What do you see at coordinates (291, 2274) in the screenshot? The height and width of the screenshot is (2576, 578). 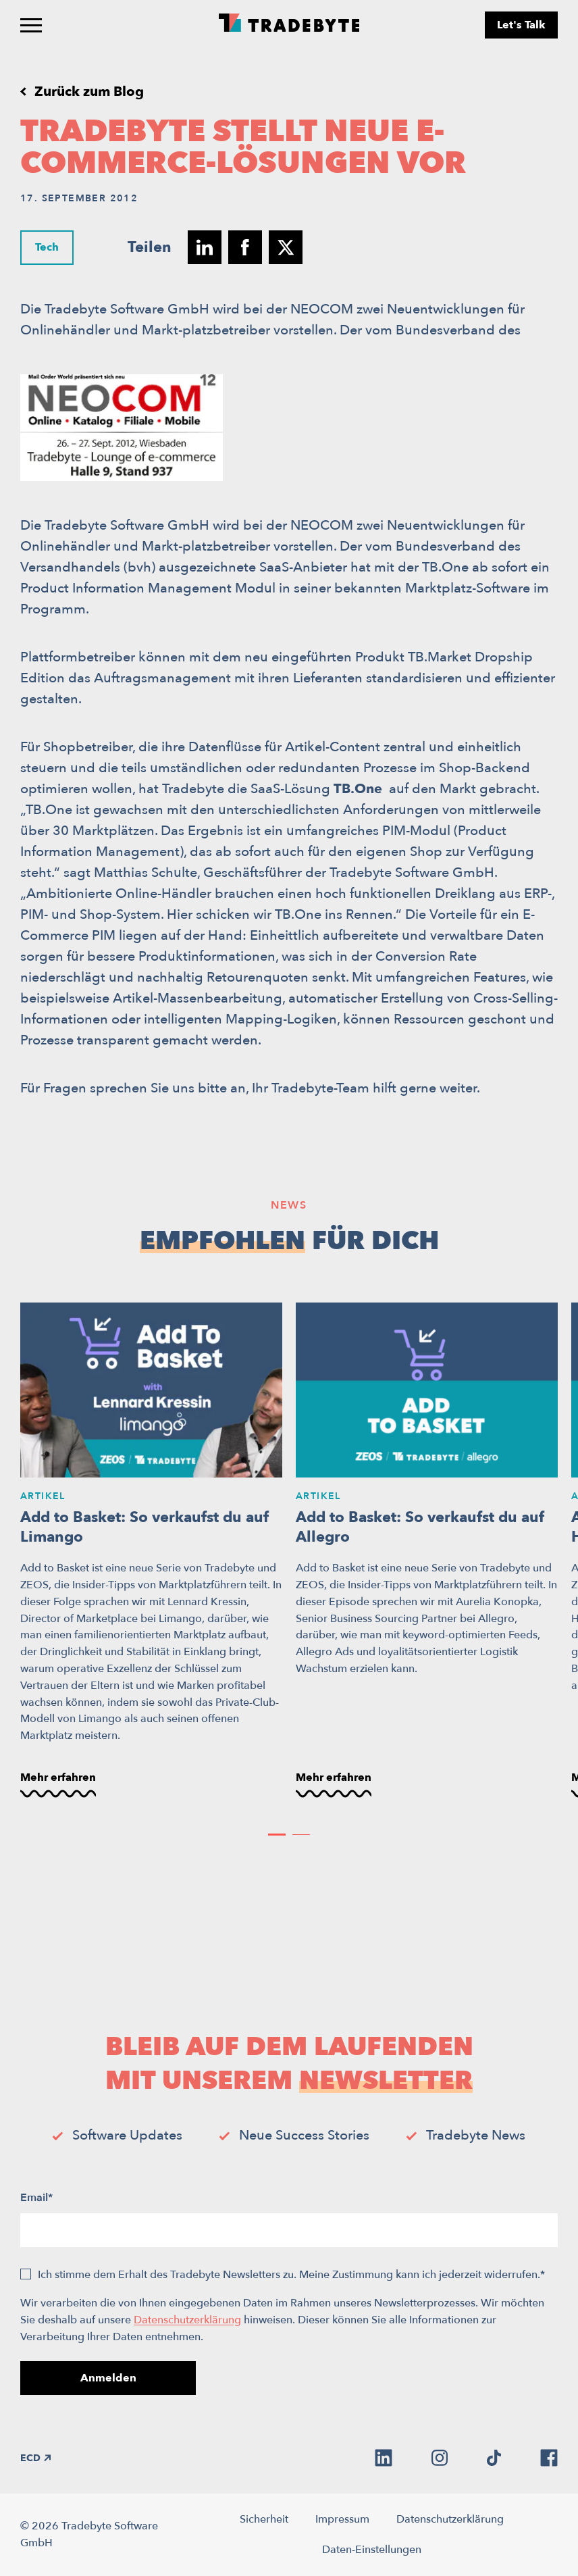 I see `Ich stimme dem Erhalt des Tradebyte Newsletters zu. Meine Zustimmung kann ich jederzeit widerrufen.` at bounding box center [291, 2274].